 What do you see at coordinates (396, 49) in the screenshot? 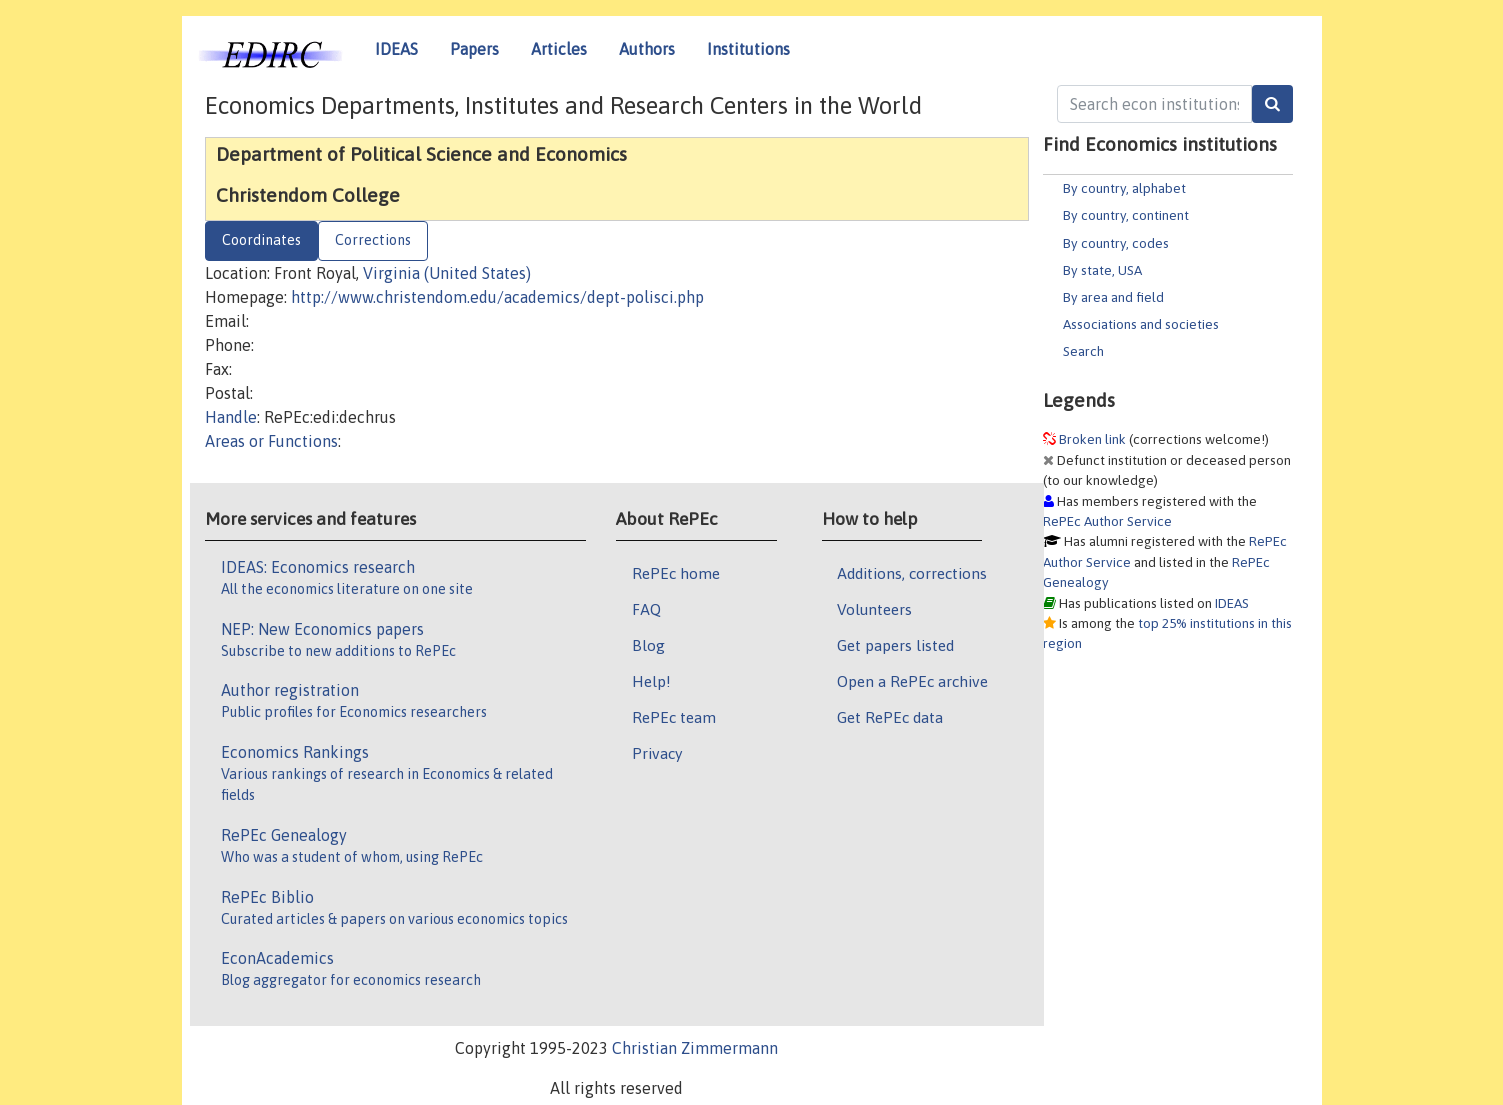
I see `IDEAS` at bounding box center [396, 49].